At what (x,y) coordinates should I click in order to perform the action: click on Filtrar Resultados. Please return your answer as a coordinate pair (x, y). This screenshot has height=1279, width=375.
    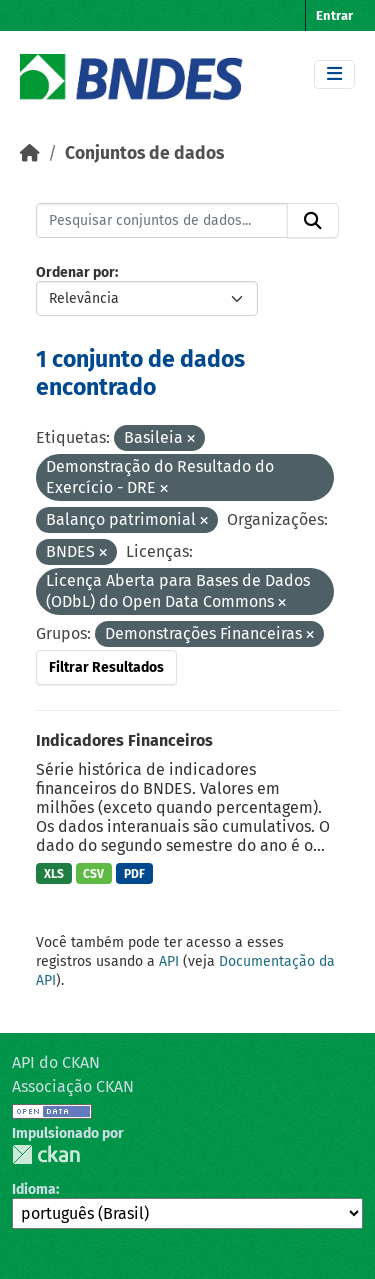
    Looking at the image, I should click on (106, 667).